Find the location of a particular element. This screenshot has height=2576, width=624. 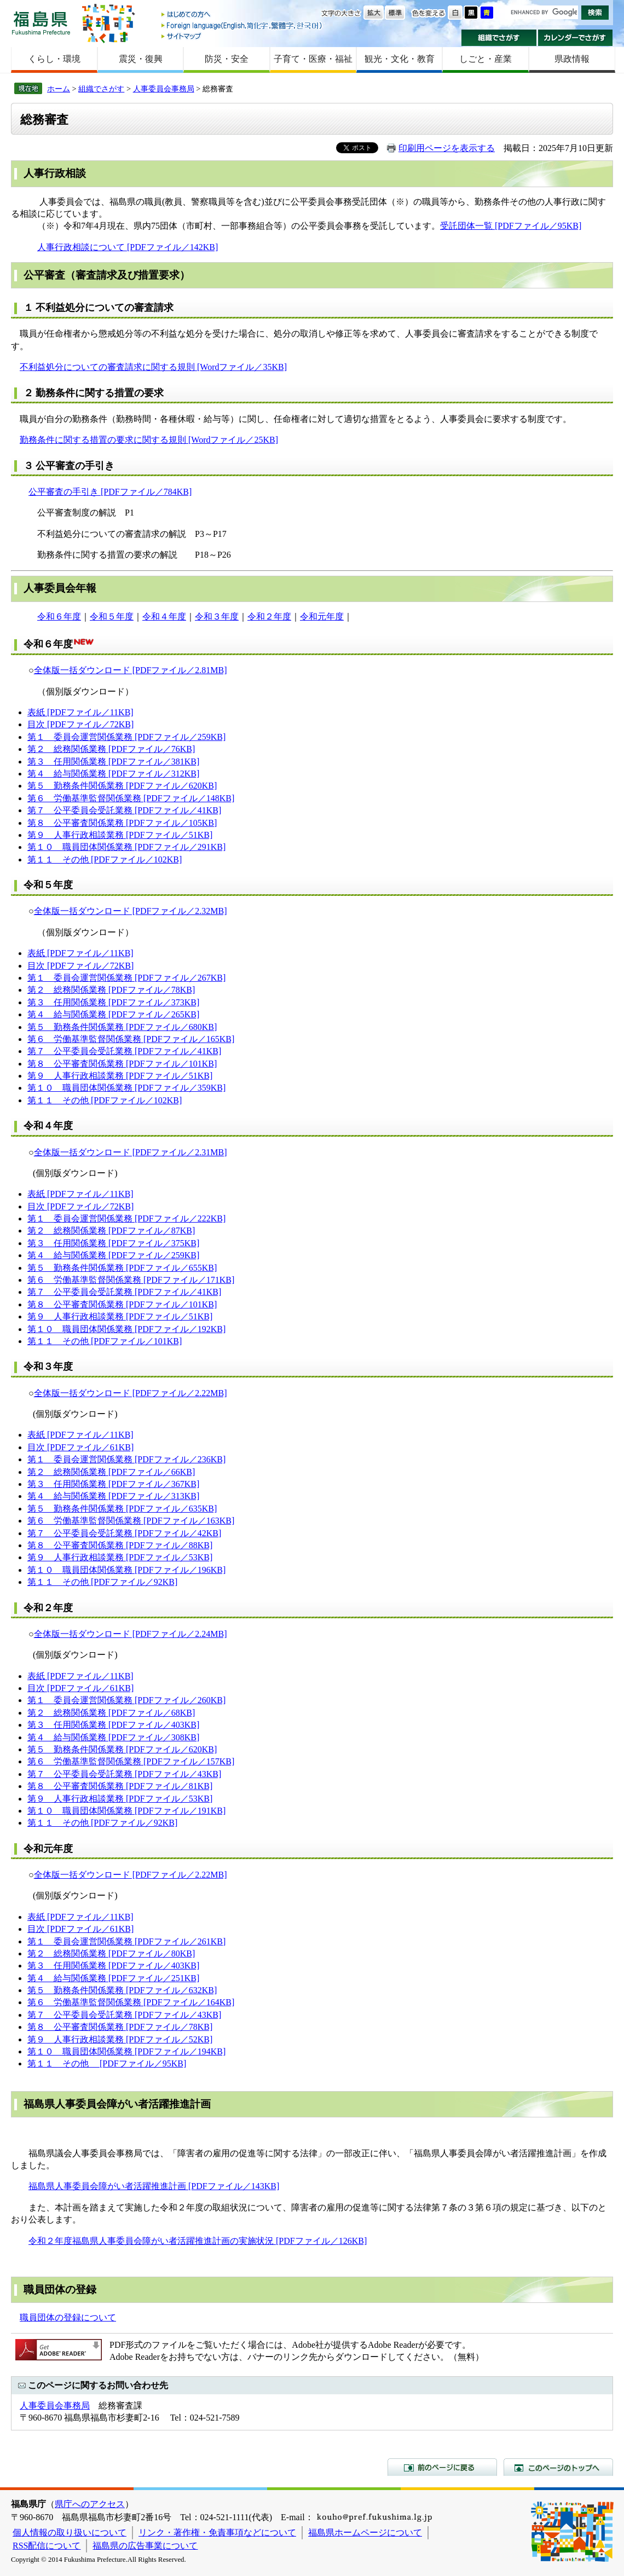

第９ 人事行政相談業務 [PDFファイル／53KB] is located at coordinates (119, 1557).